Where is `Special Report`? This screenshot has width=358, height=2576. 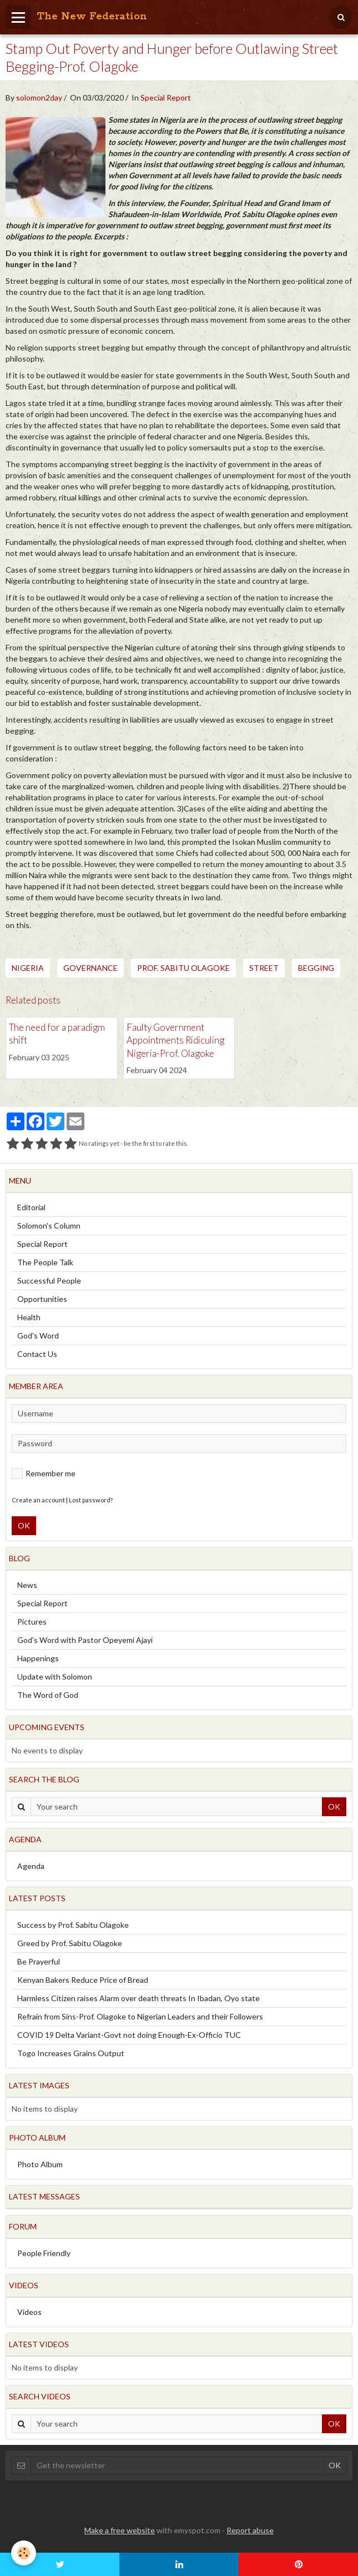
Special Report is located at coordinates (165, 97).